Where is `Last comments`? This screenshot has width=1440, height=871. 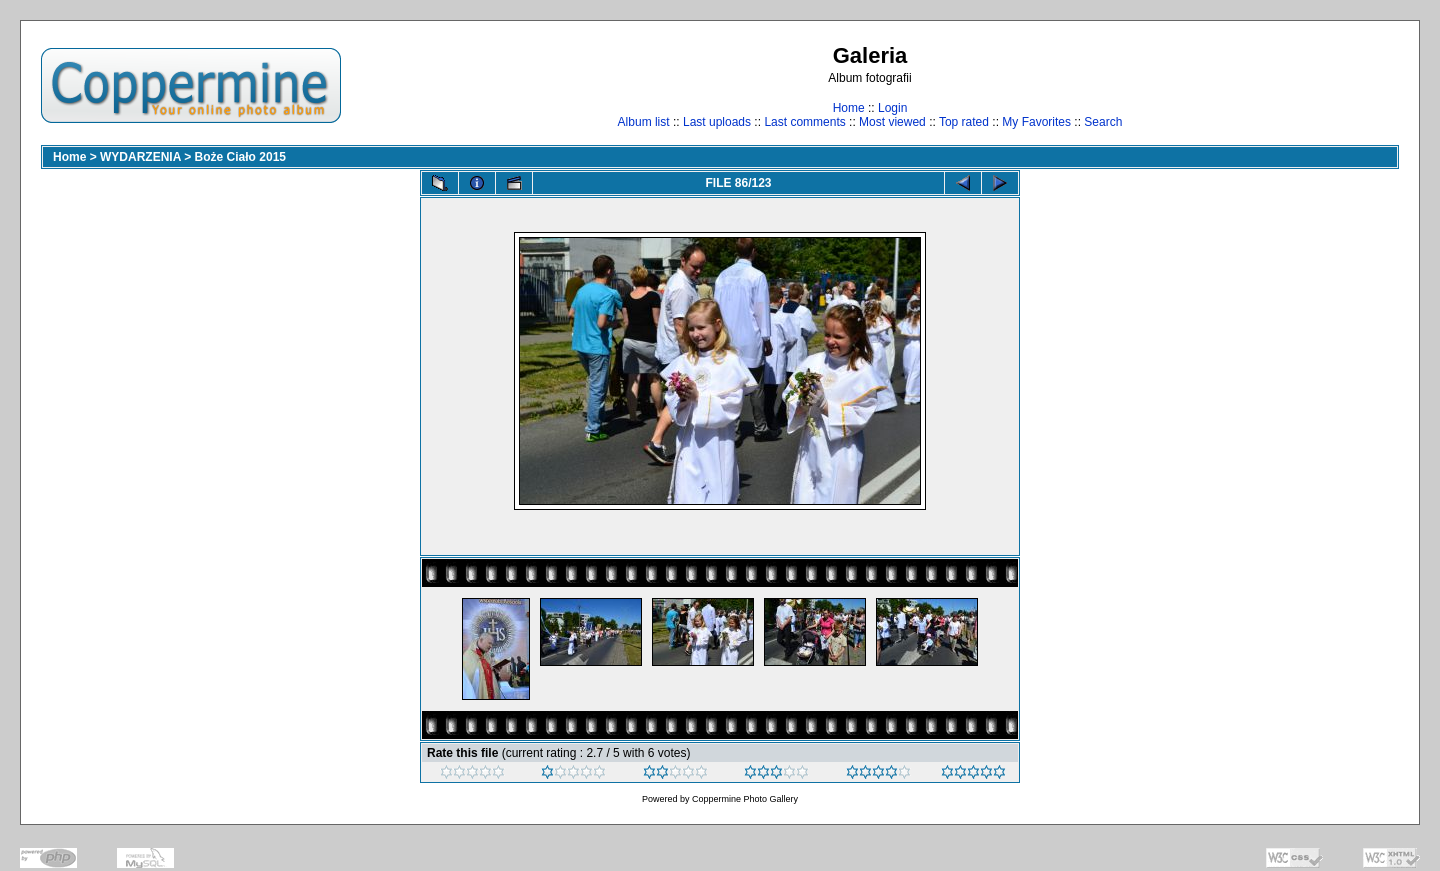
Last comments is located at coordinates (804, 122).